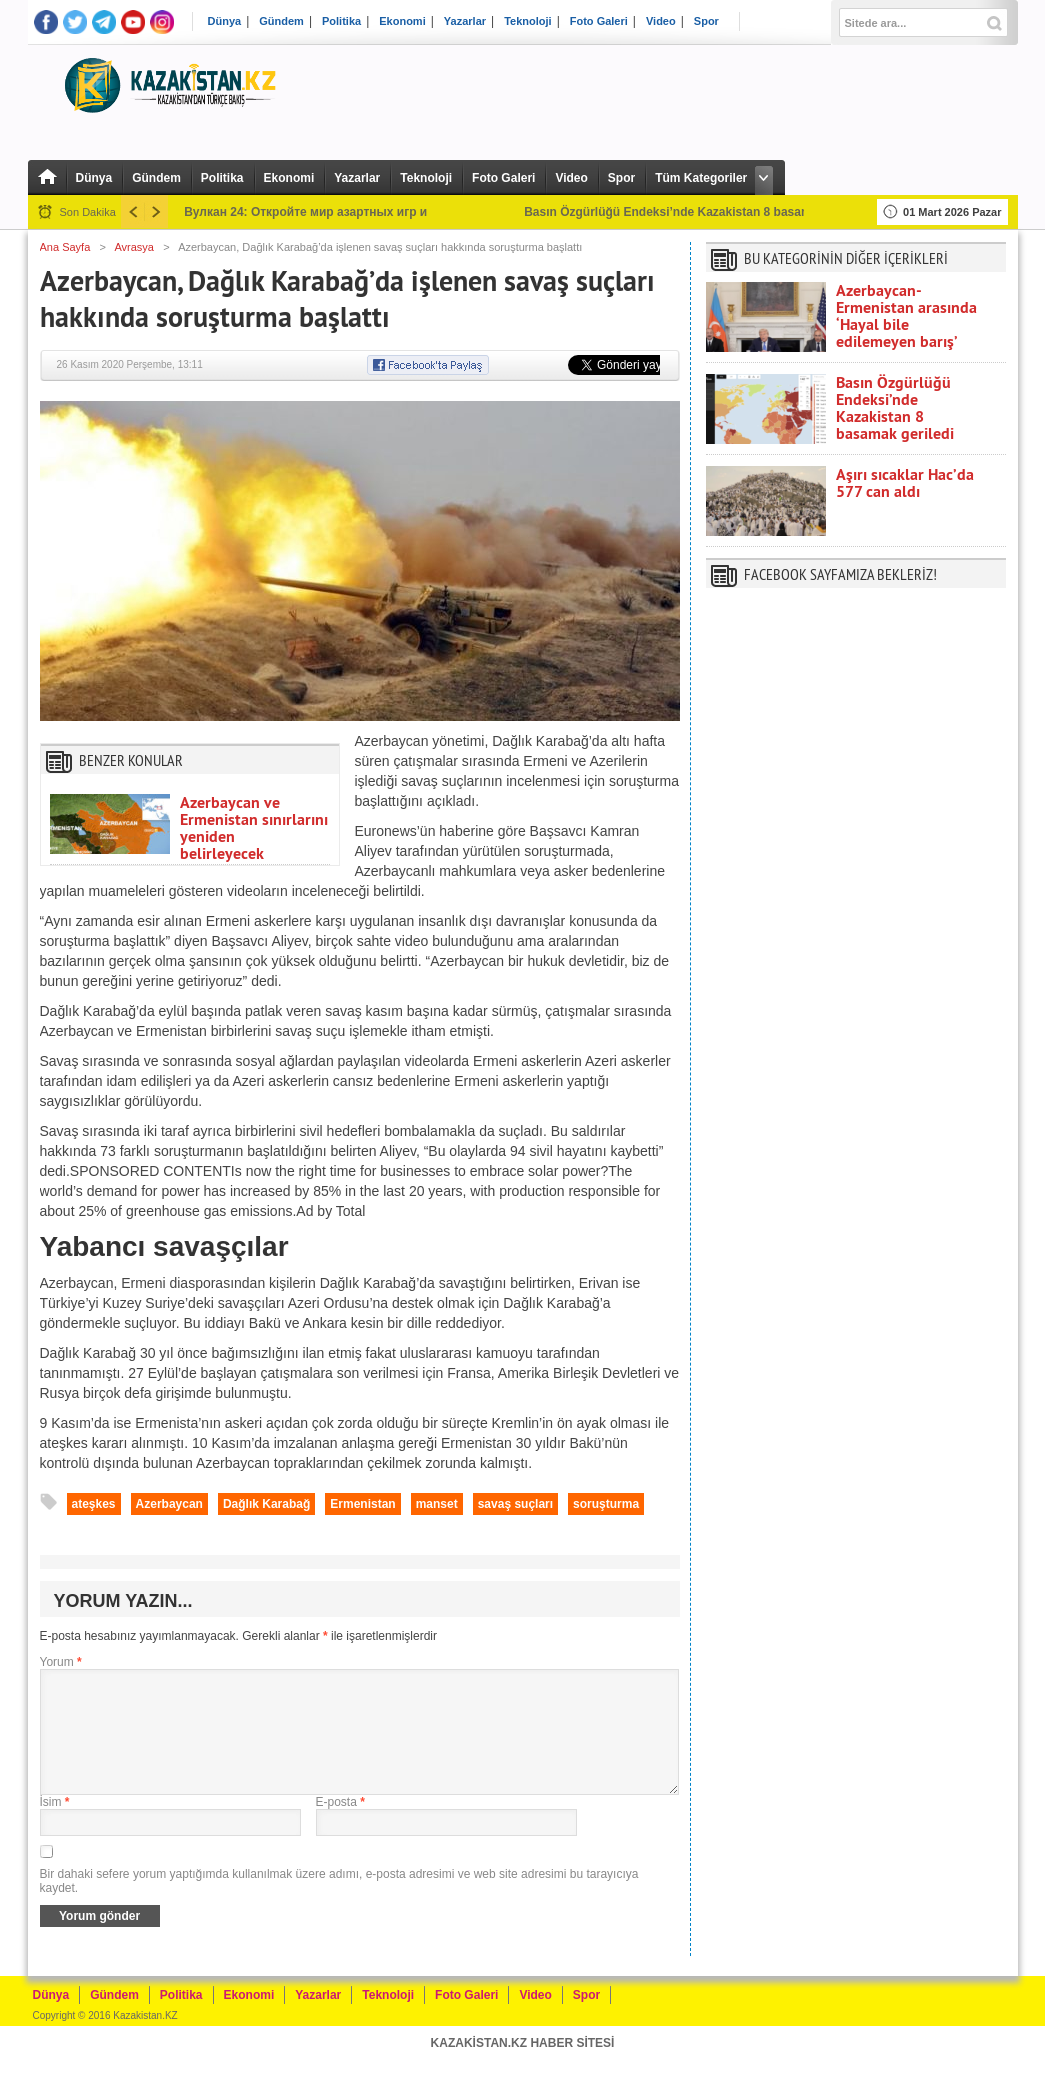 The image size is (1045, 2084). What do you see at coordinates (661, 21) in the screenshot?
I see `Video` at bounding box center [661, 21].